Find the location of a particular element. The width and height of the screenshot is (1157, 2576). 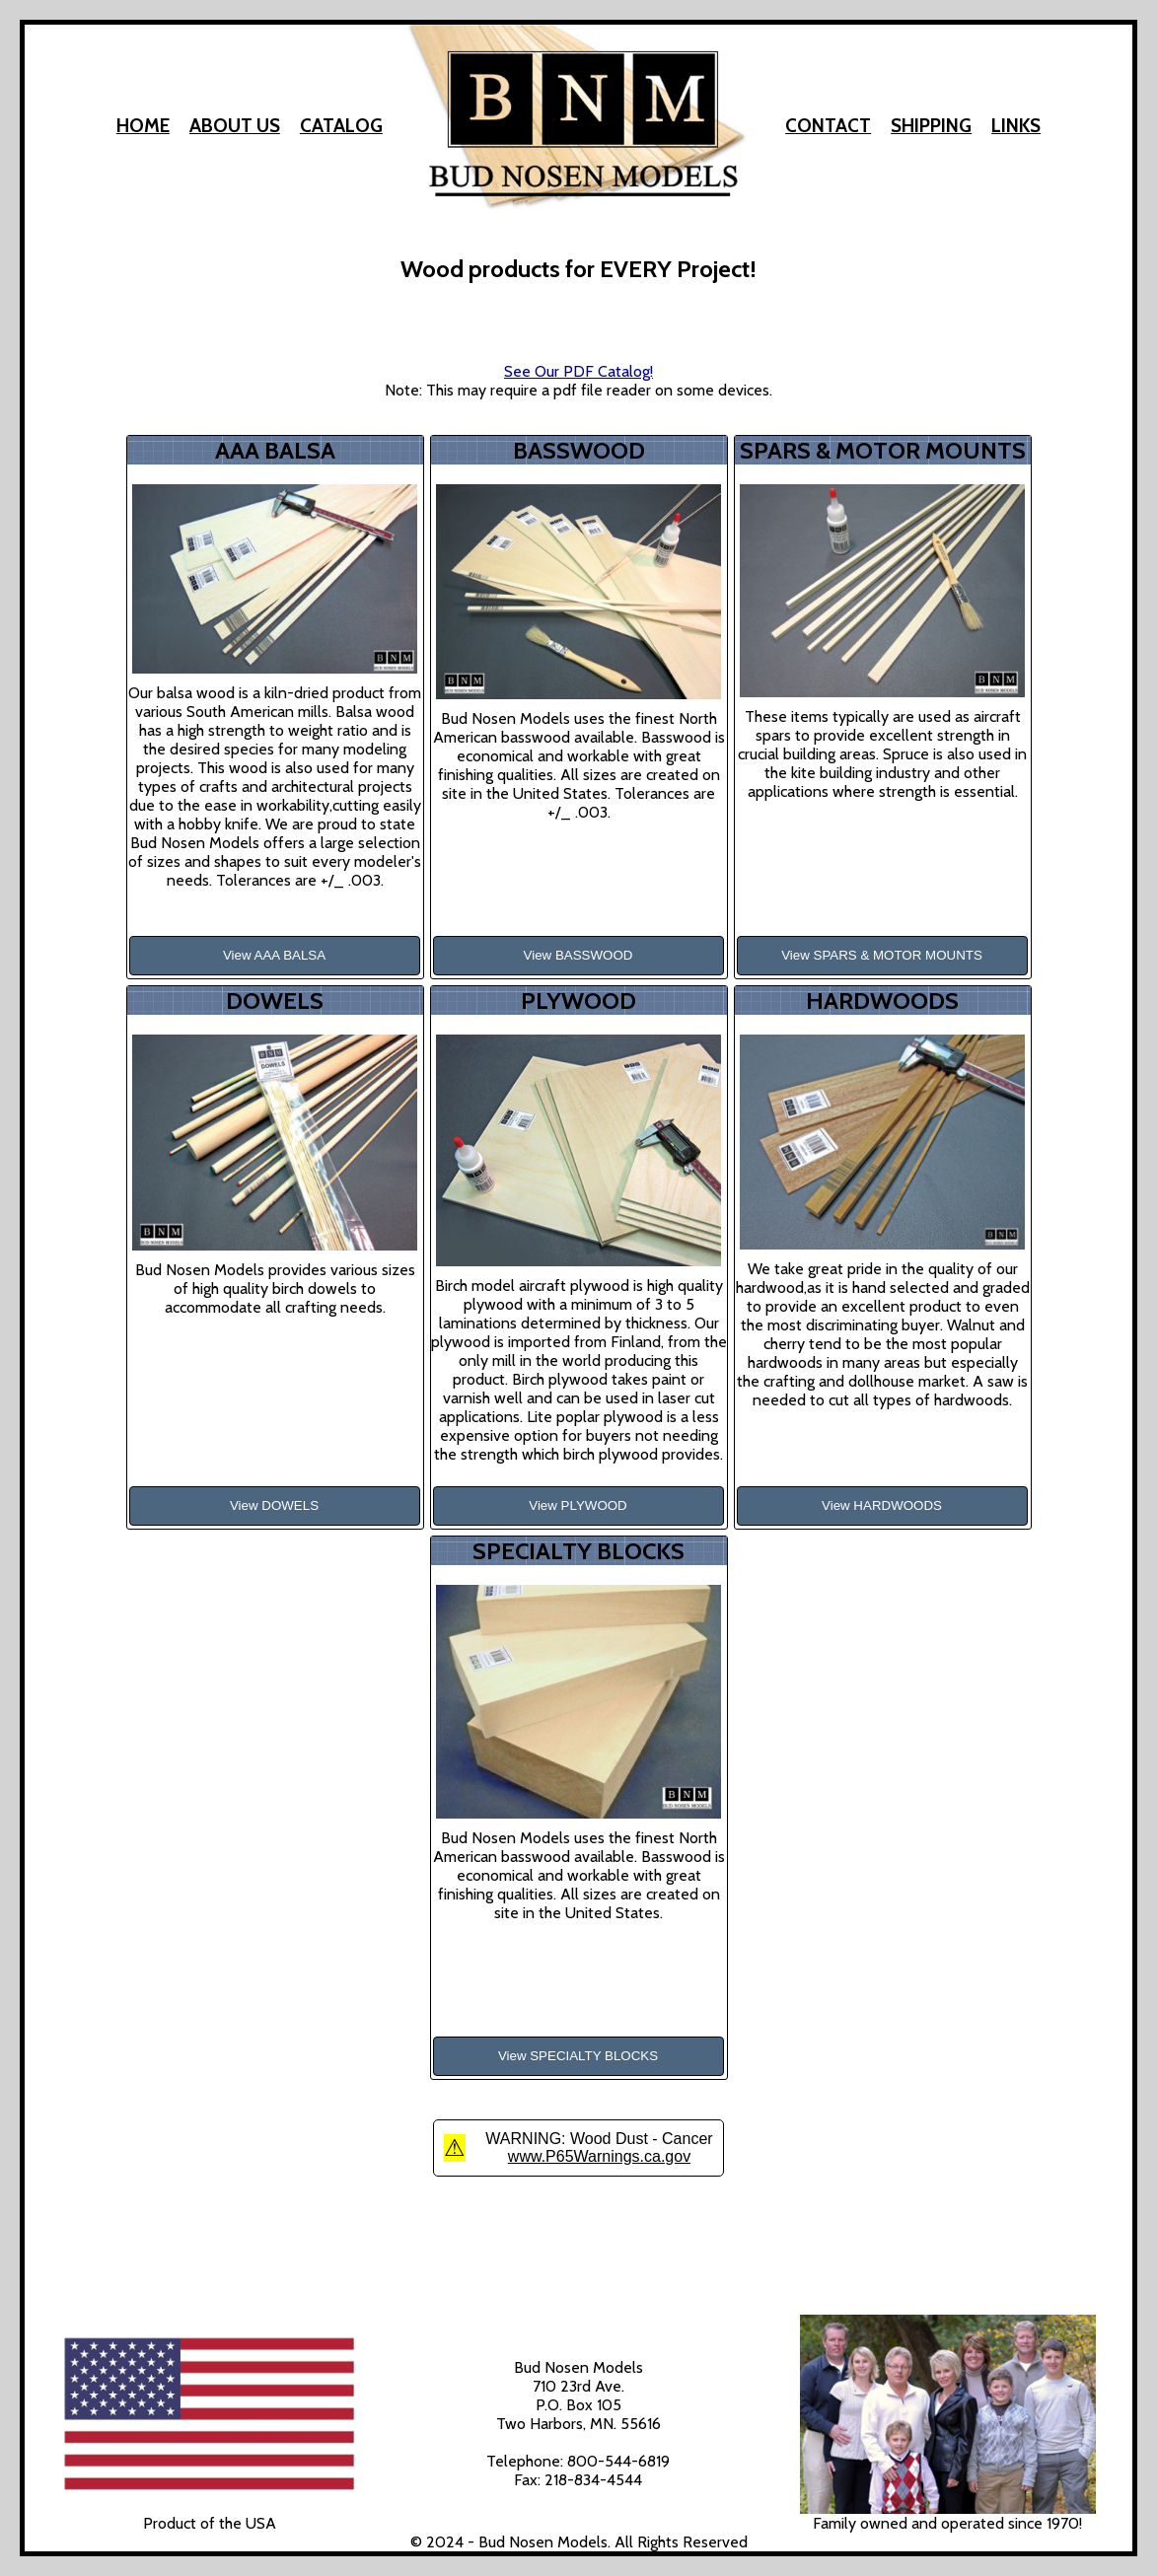

About Us is located at coordinates (234, 125).